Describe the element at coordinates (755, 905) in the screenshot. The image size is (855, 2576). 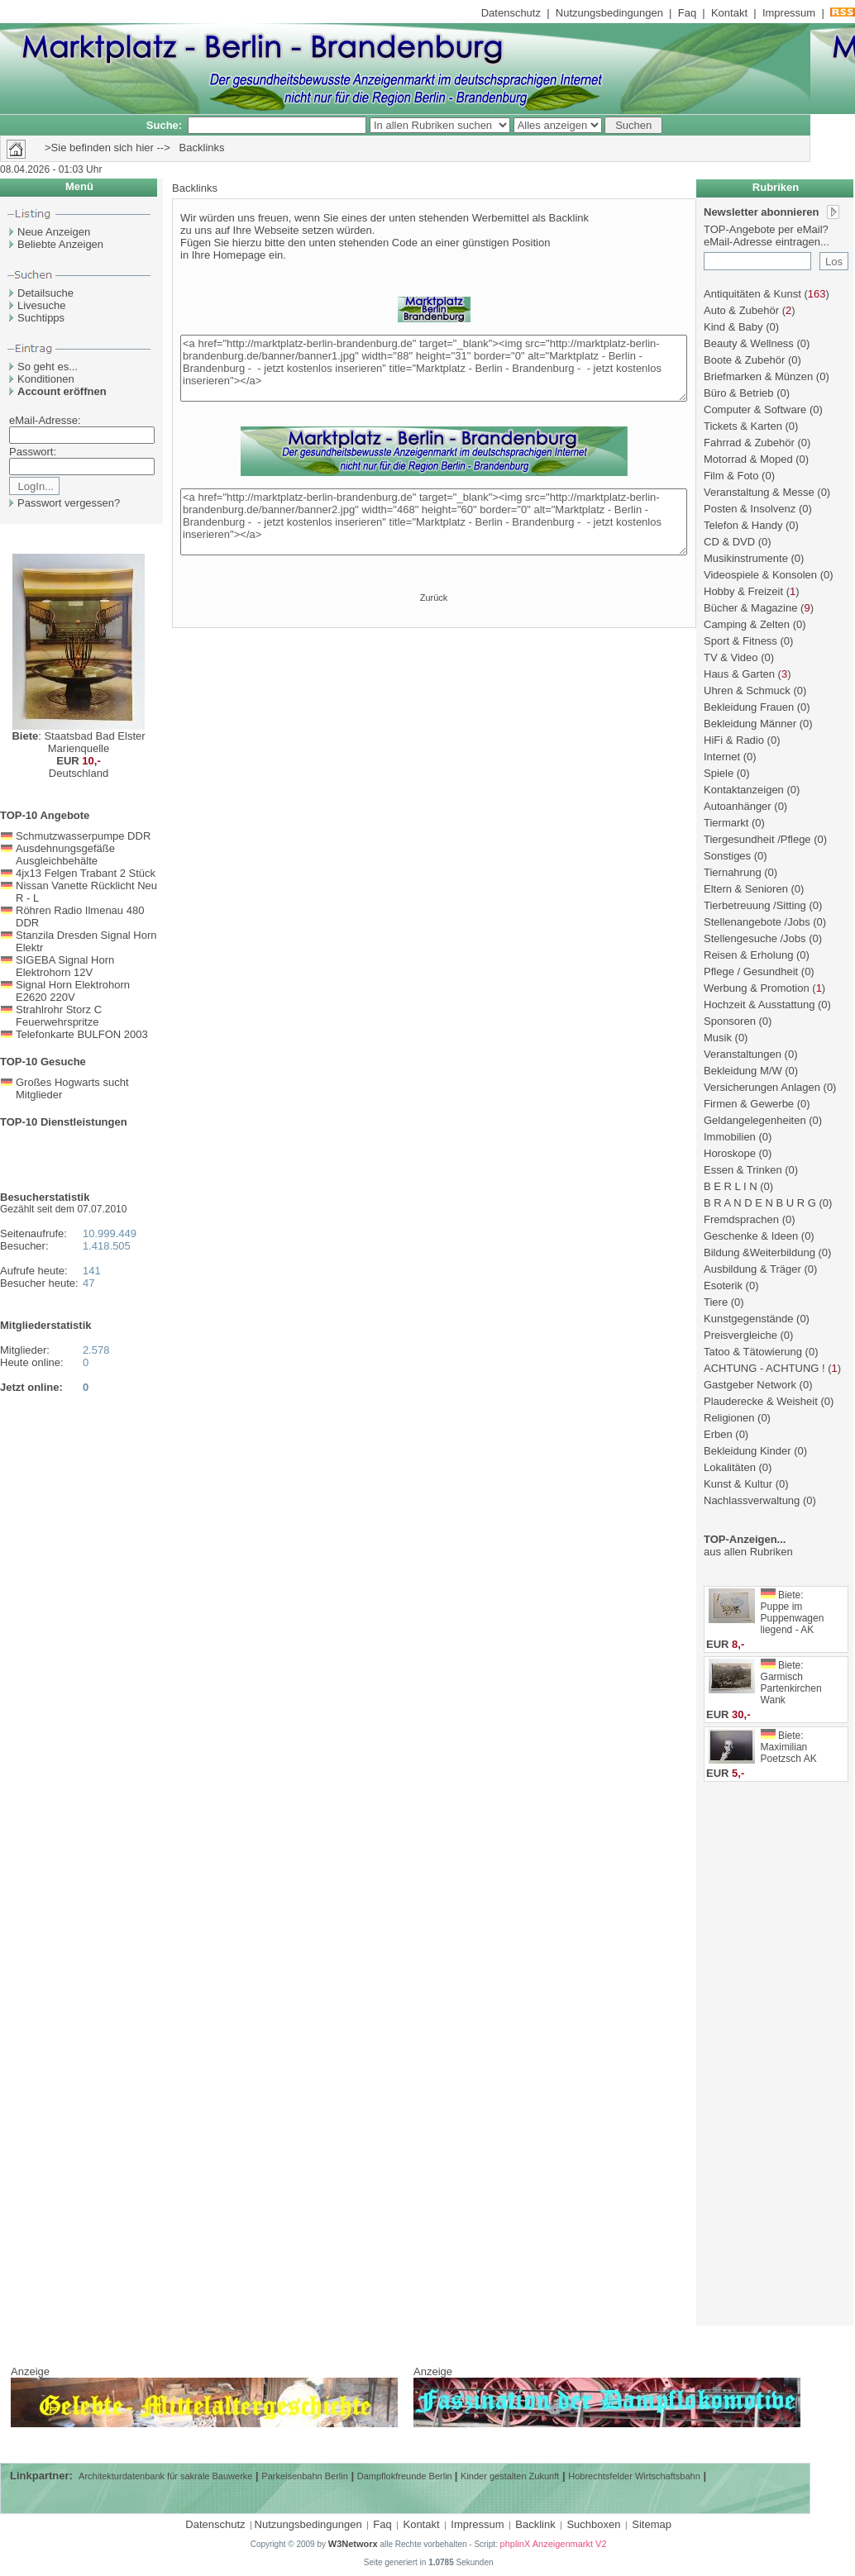
I see `Tierbetreuung /Sitting` at that location.